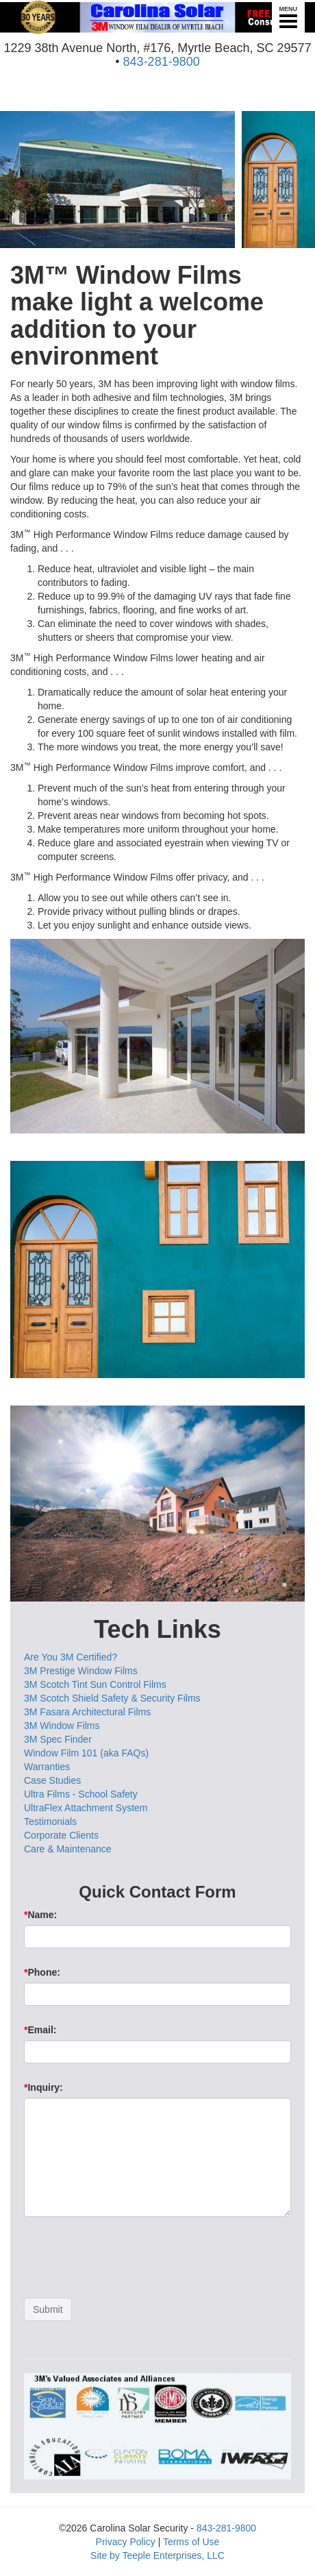 The height and width of the screenshot is (2576, 315). I want to click on 3M Spec Finder, so click(58, 1739).